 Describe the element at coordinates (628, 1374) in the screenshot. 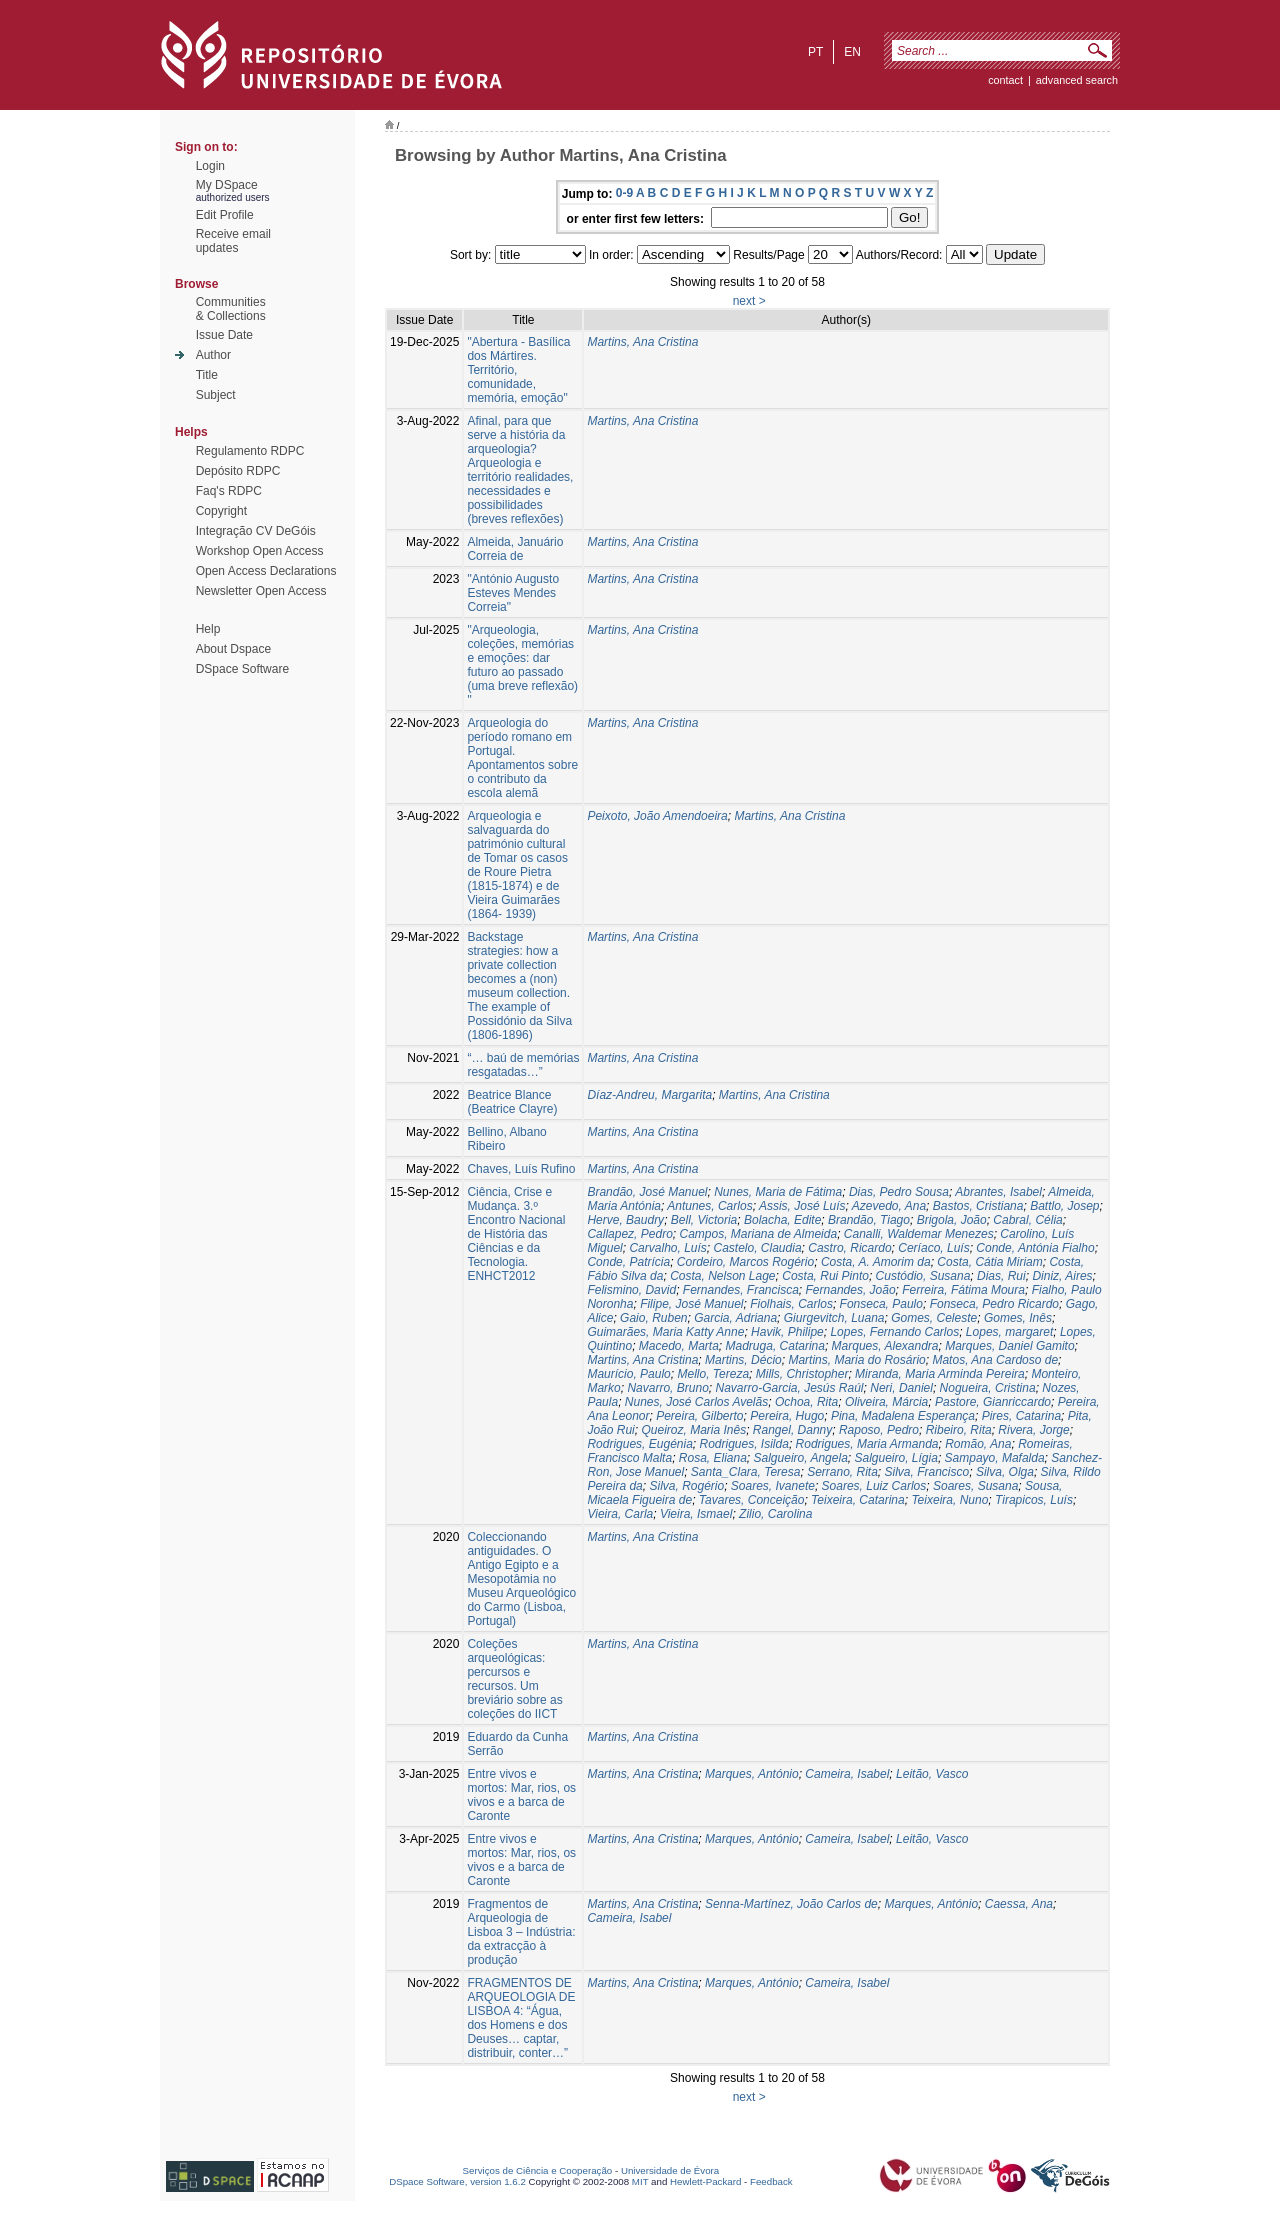

I see `Maurício, Paulo` at that location.